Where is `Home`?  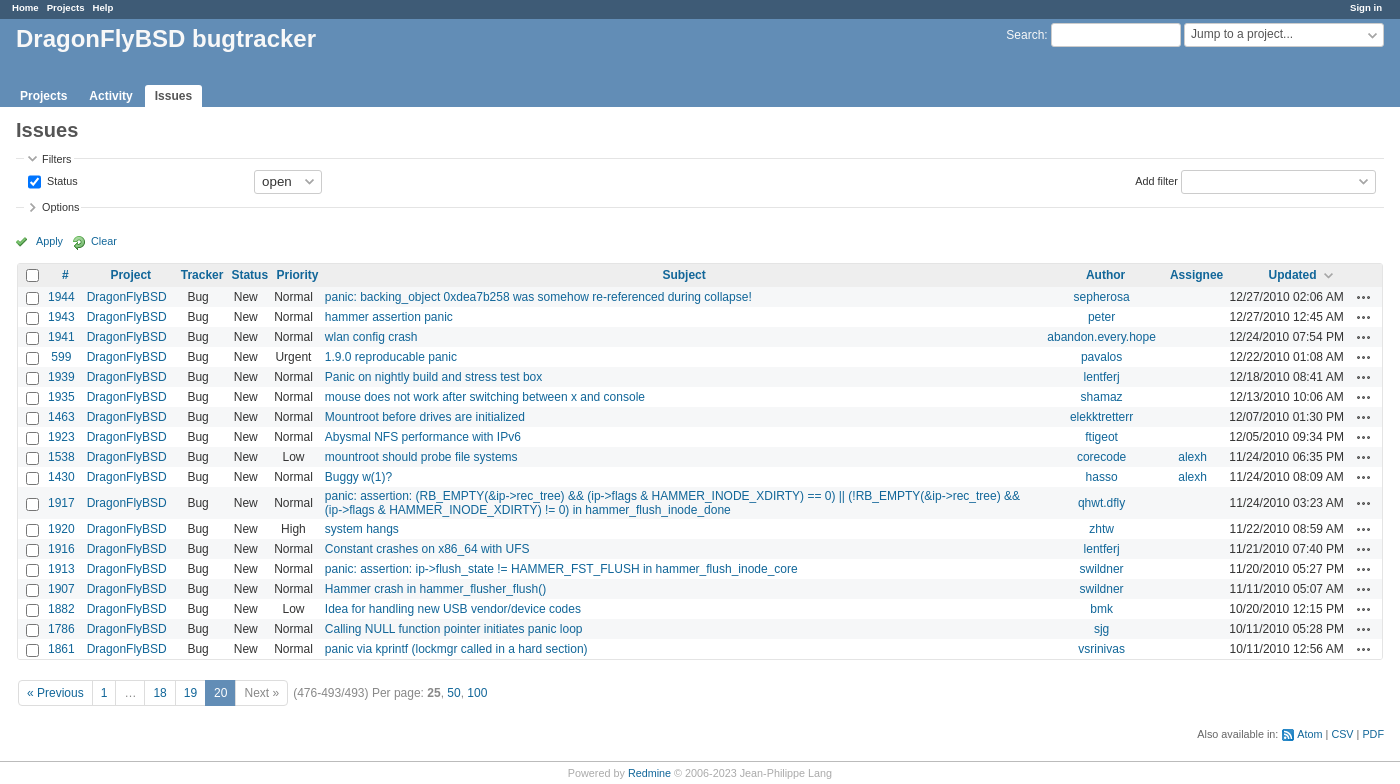
Home is located at coordinates (25, 7).